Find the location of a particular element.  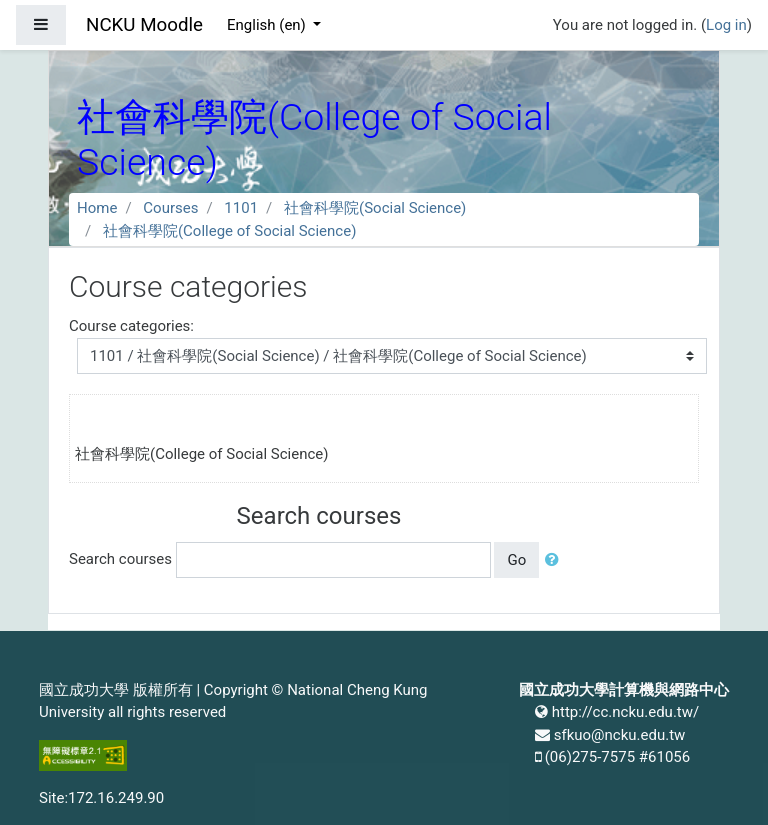

Courses is located at coordinates (170, 208).